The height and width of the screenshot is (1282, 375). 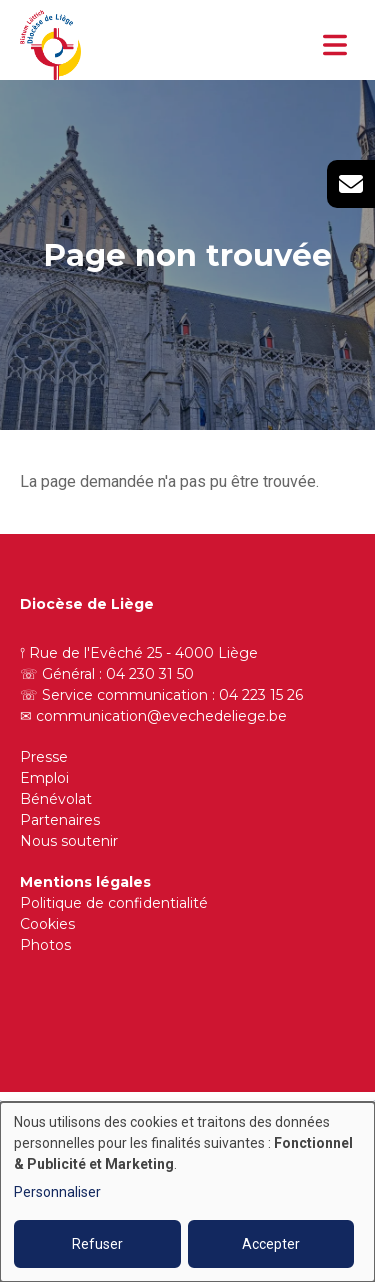 I want to click on [dialog], so click(x=187, y=1192).